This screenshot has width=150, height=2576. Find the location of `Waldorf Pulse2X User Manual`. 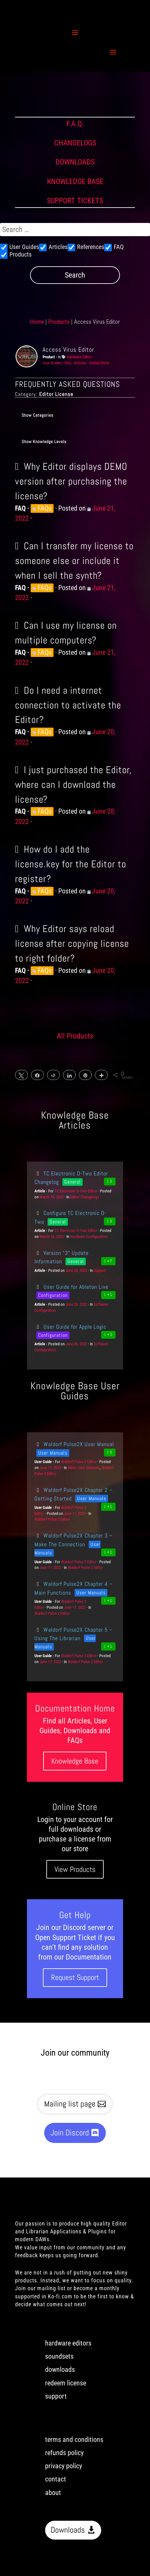

Waldorf Pulse2X User Manual is located at coordinates (74, 1444).